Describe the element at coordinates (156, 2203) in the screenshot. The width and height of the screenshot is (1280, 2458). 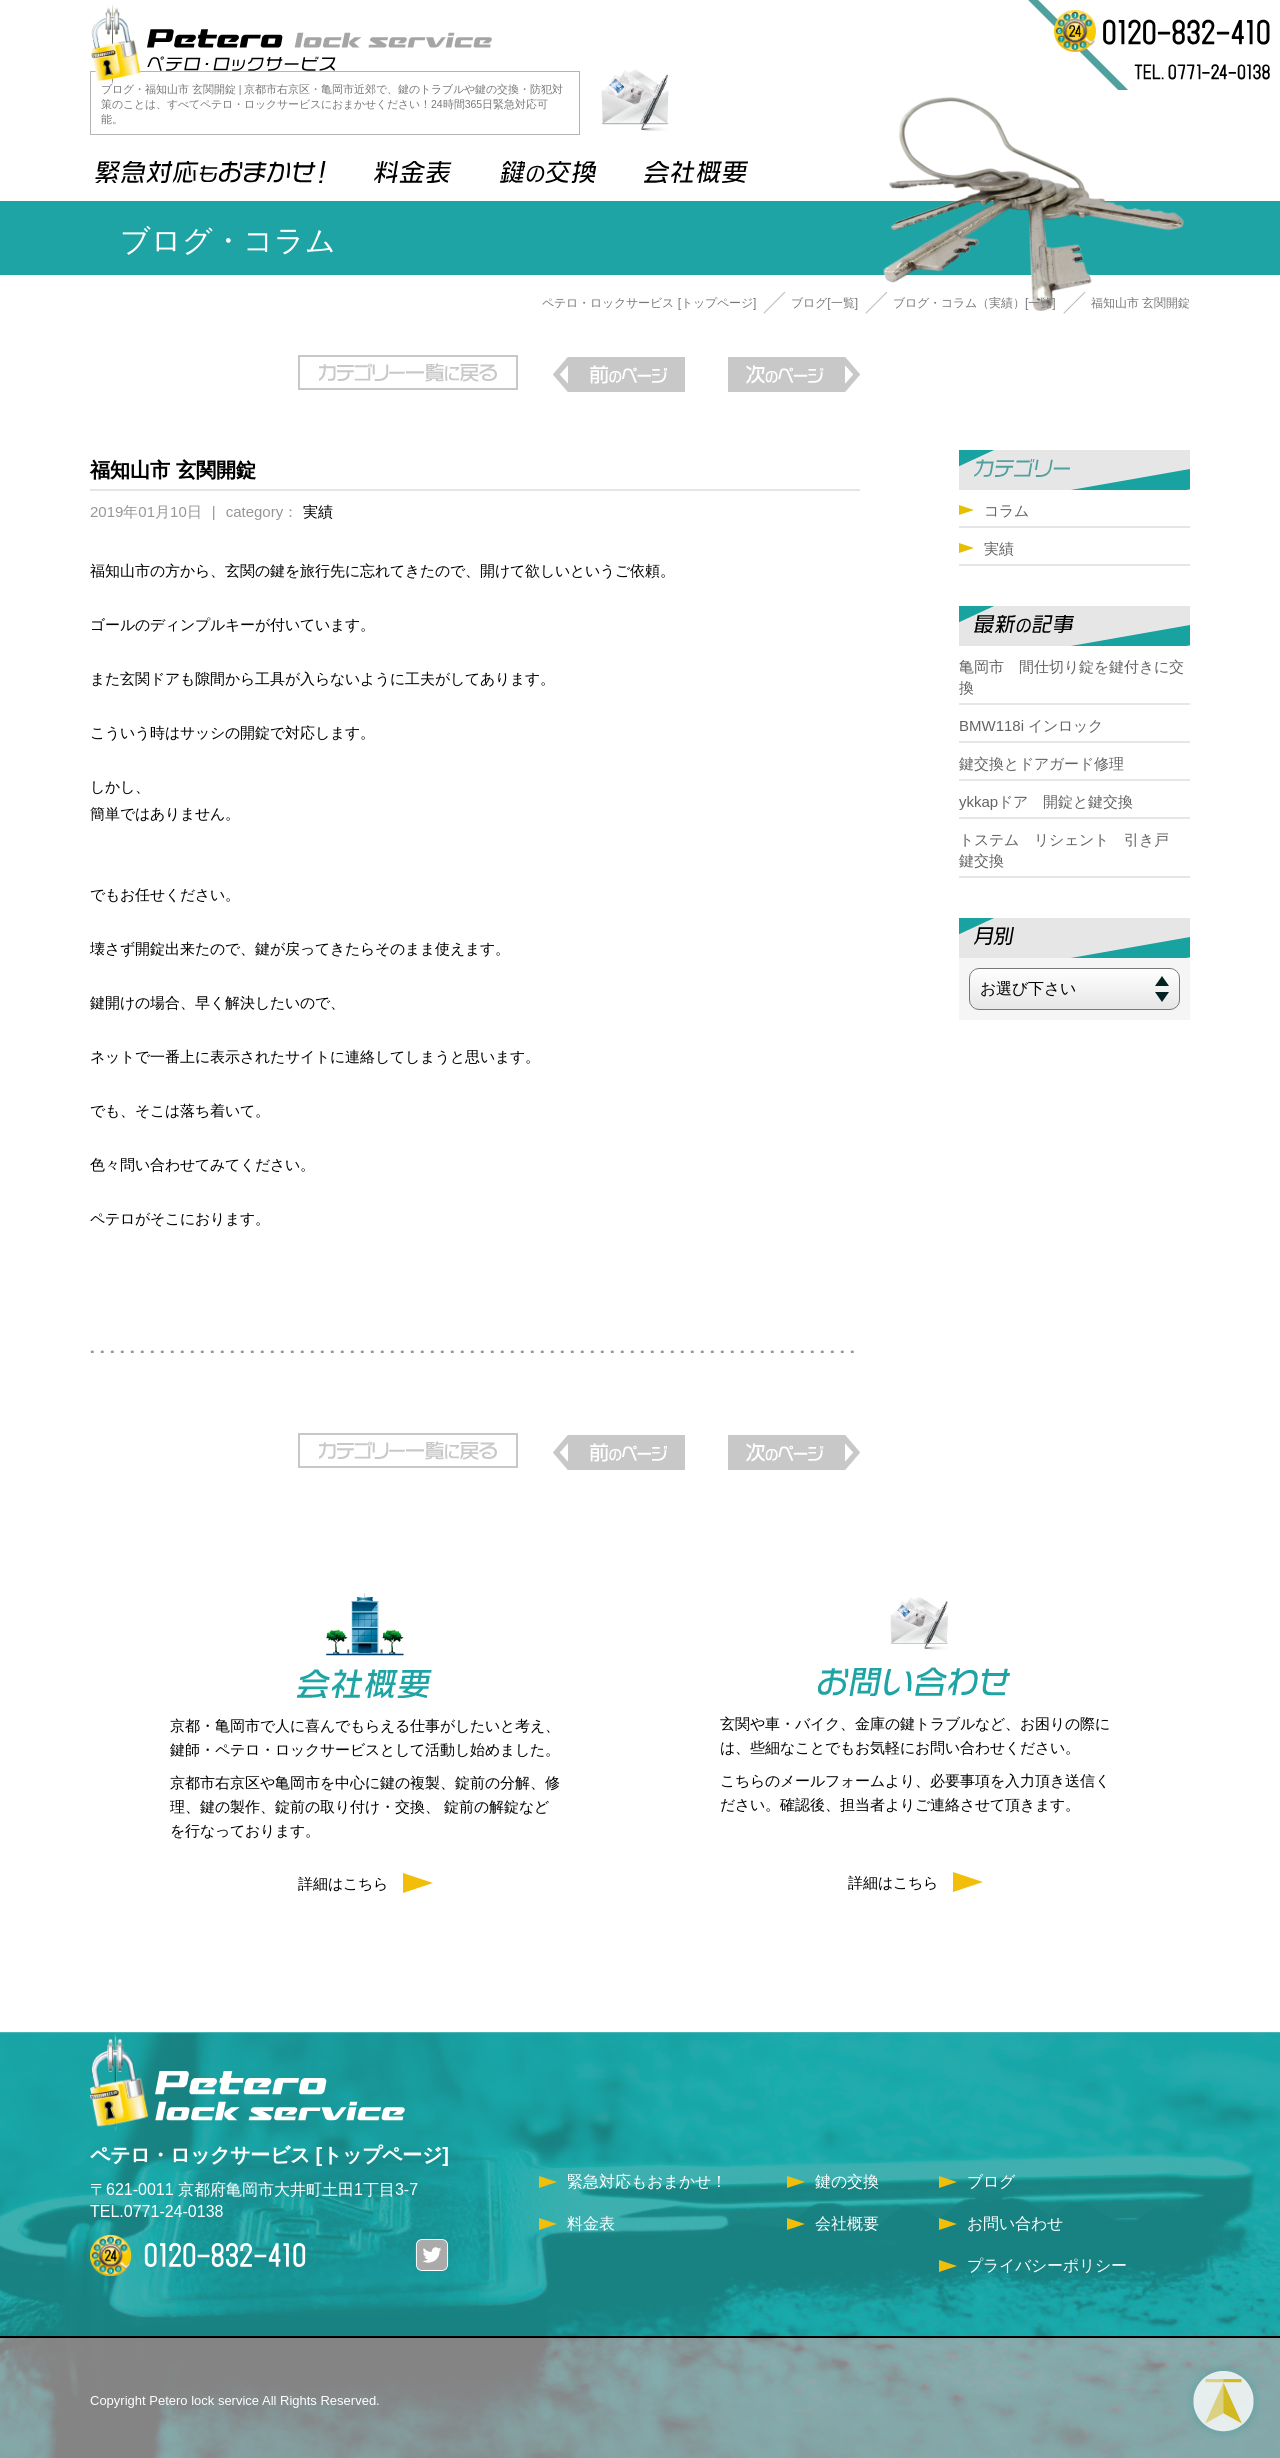
I see `TEL.0771-24-0138` at that location.